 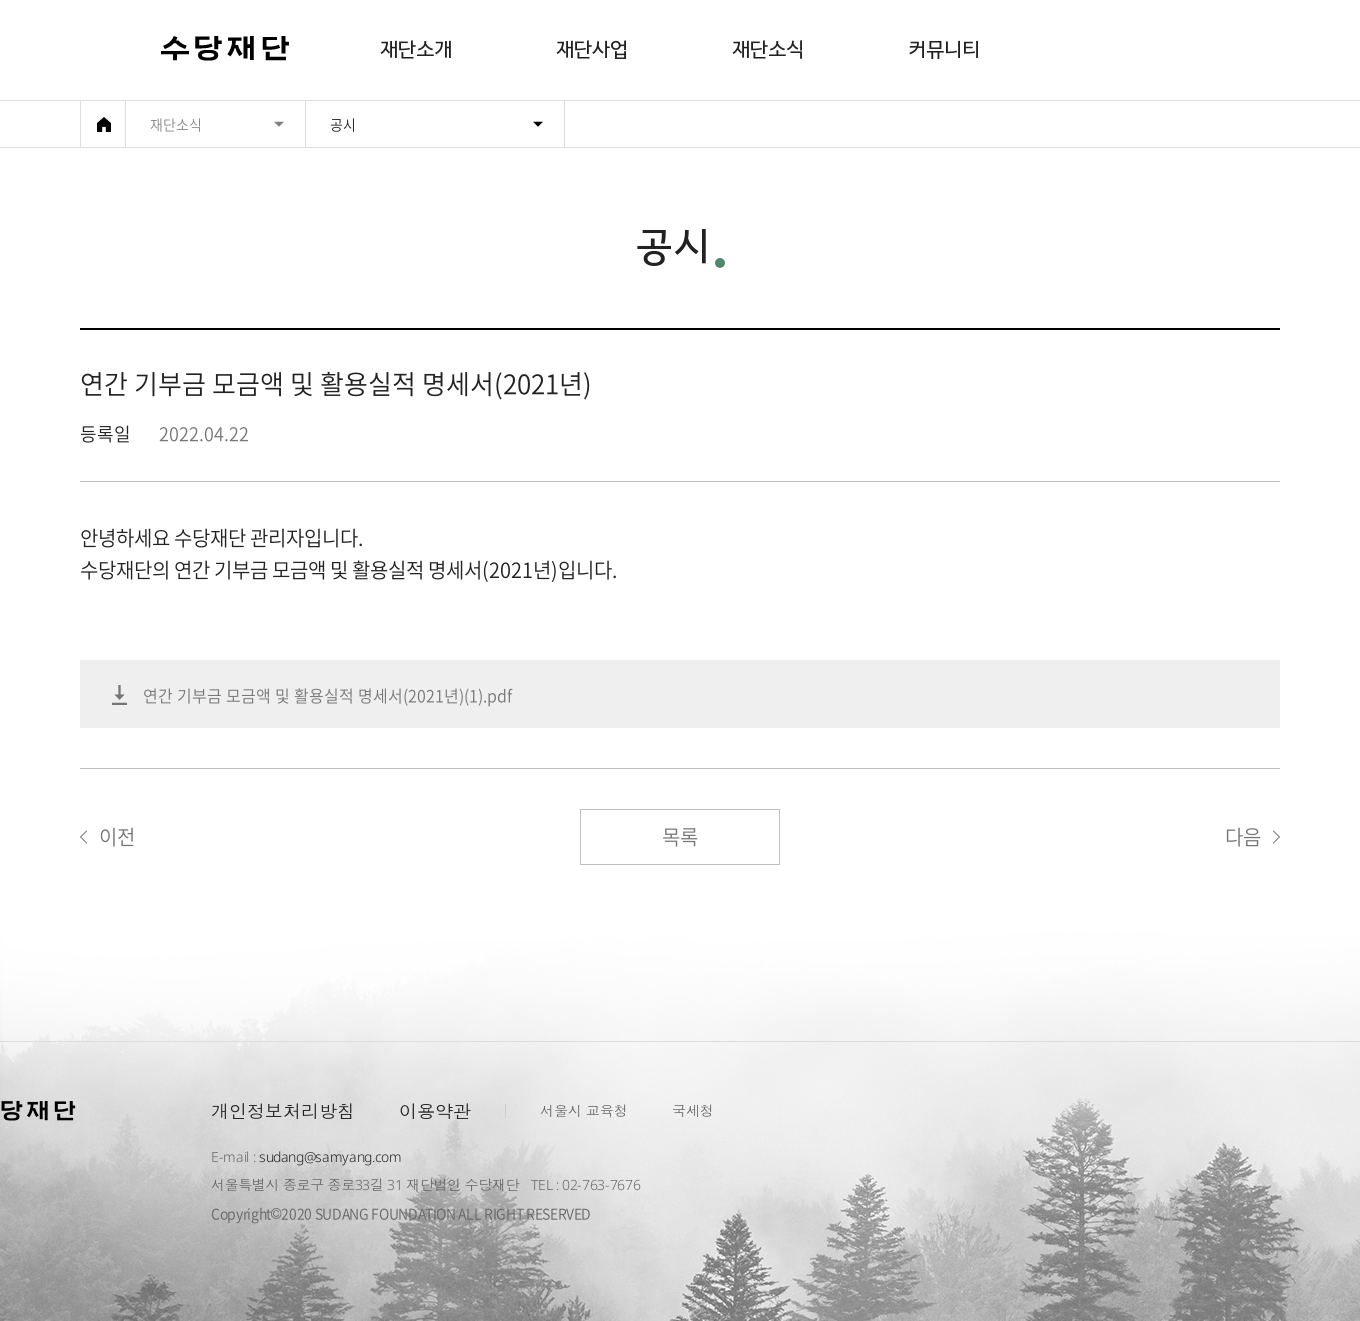 What do you see at coordinates (944, 50) in the screenshot?
I see `커뮤니티` at bounding box center [944, 50].